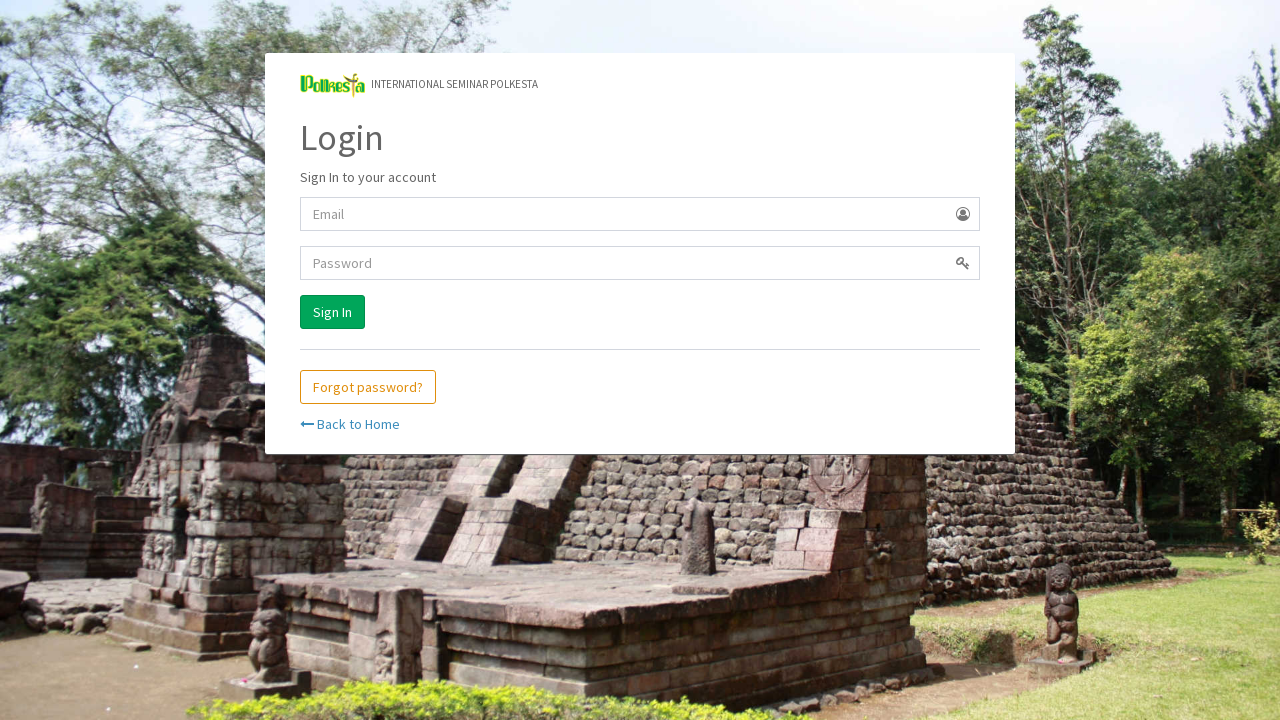  Describe the element at coordinates (332, 312) in the screenshot. I see `Sign In` at that location.